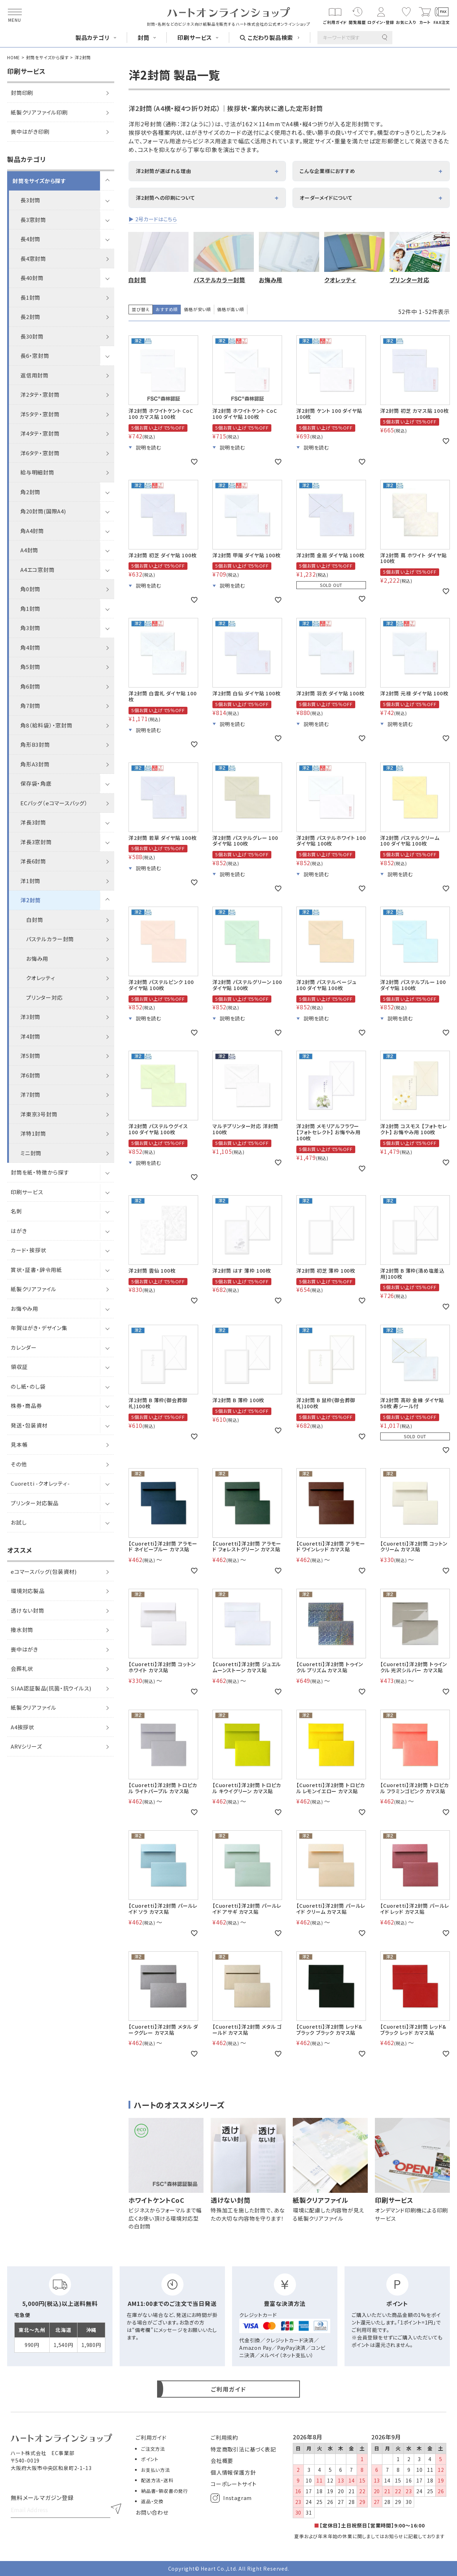  I want to click on はがき, so click(19, 1230).